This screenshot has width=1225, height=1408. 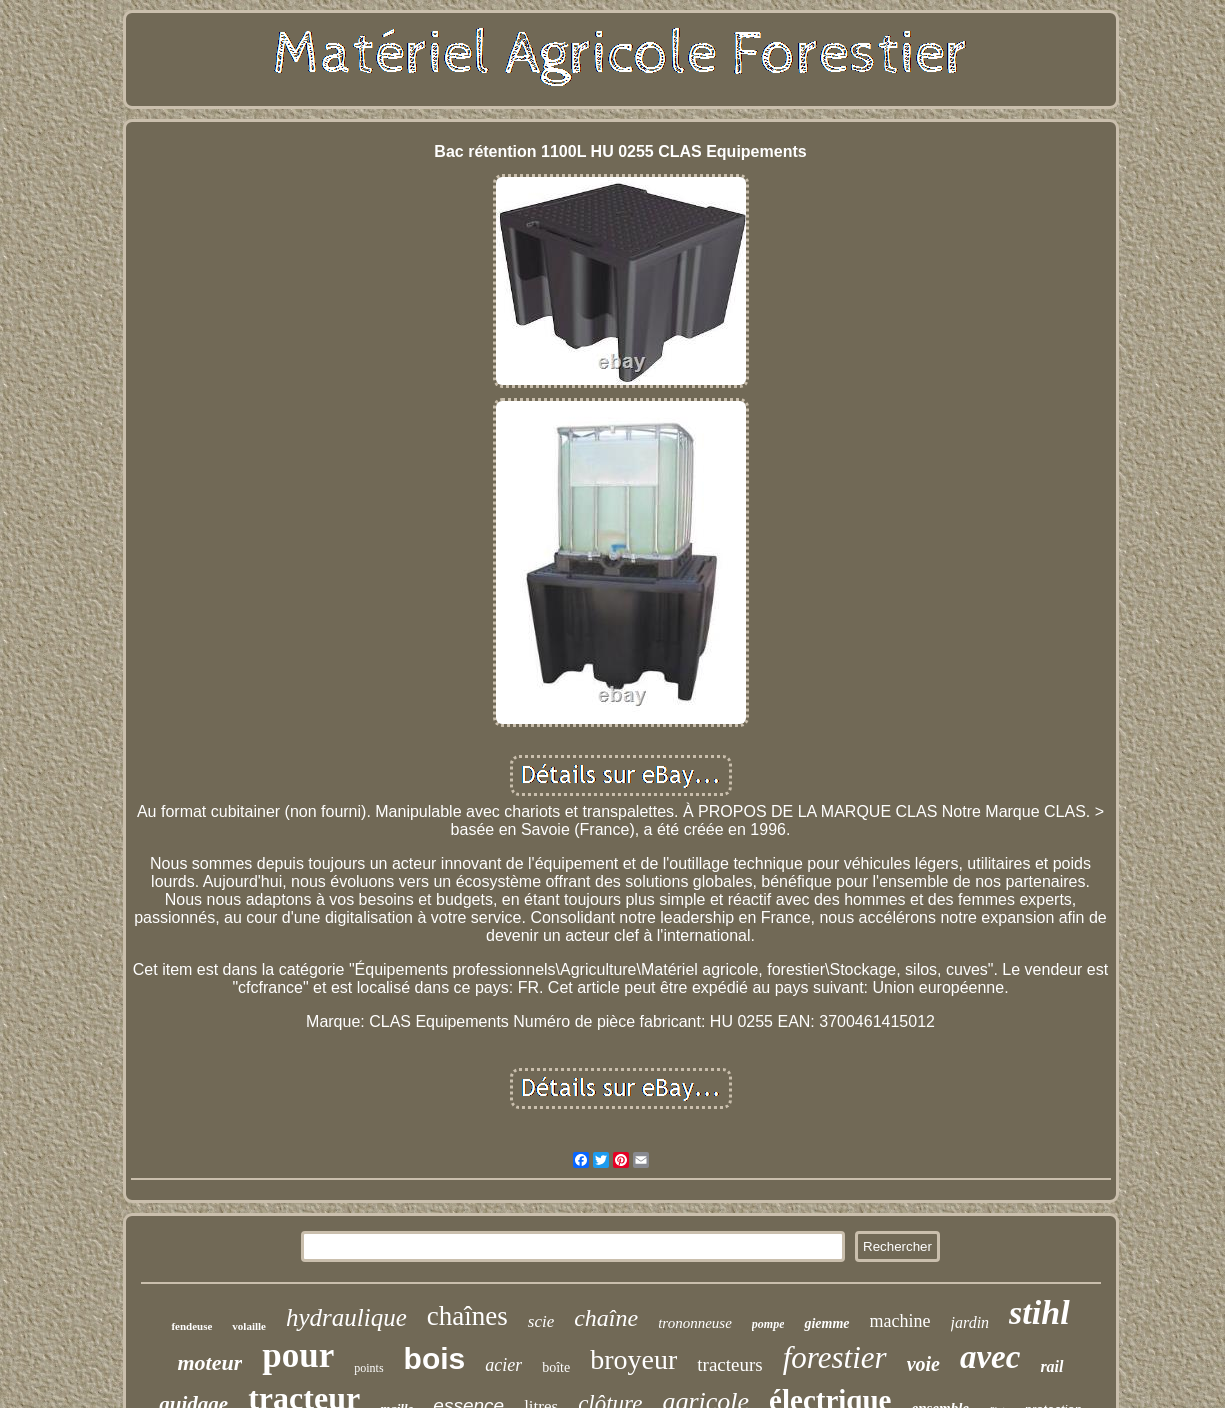 I want to click on trononneuse, so click(x=695, y=1323).